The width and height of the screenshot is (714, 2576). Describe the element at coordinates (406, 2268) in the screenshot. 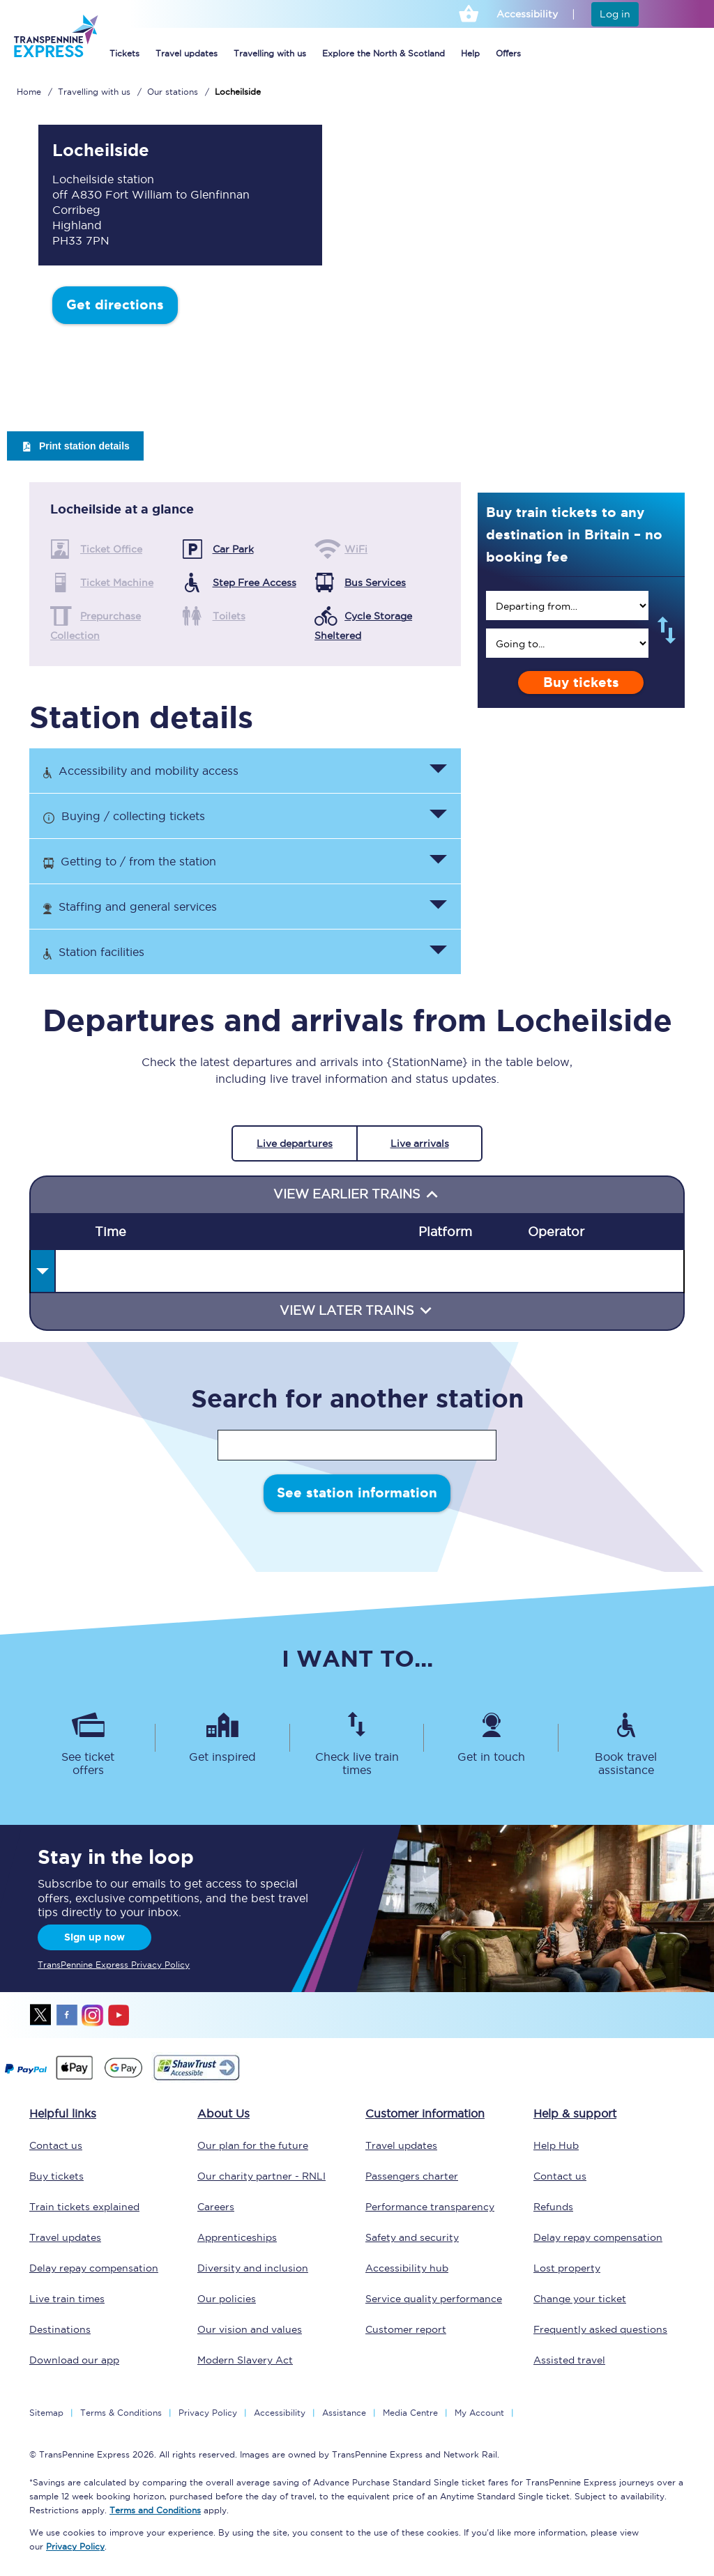

I see `Accessibility hub` at that location.